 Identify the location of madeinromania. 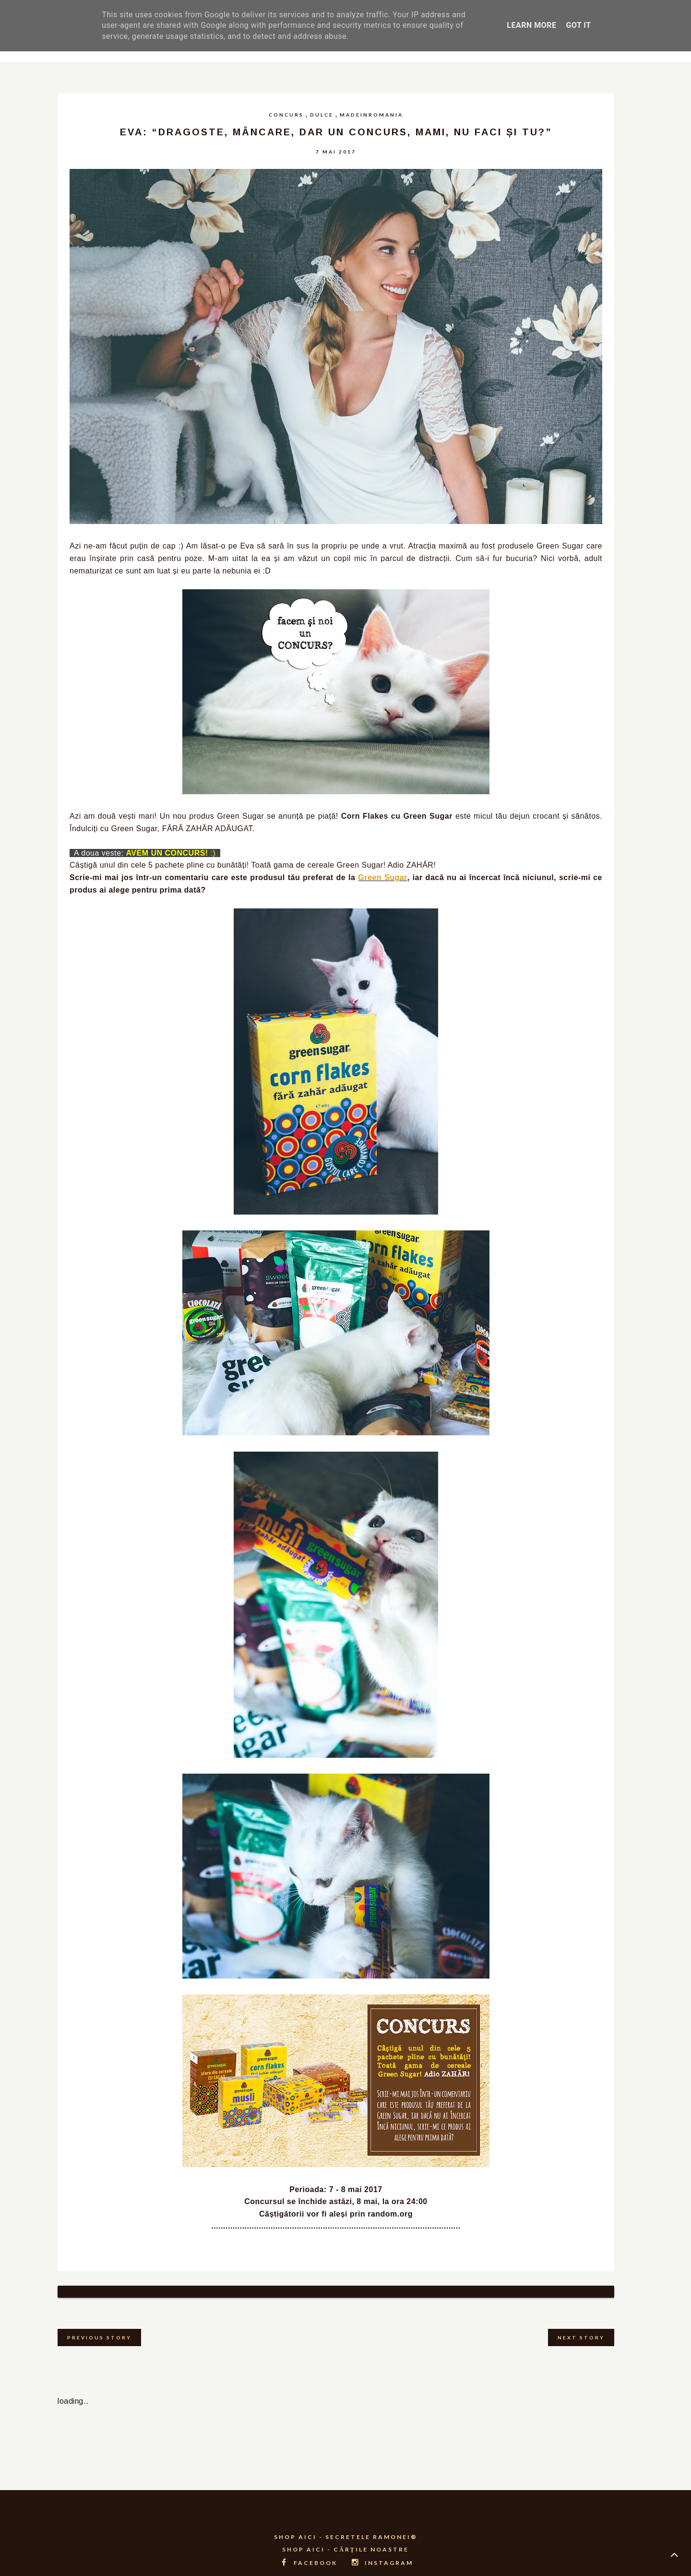
(371, 115).